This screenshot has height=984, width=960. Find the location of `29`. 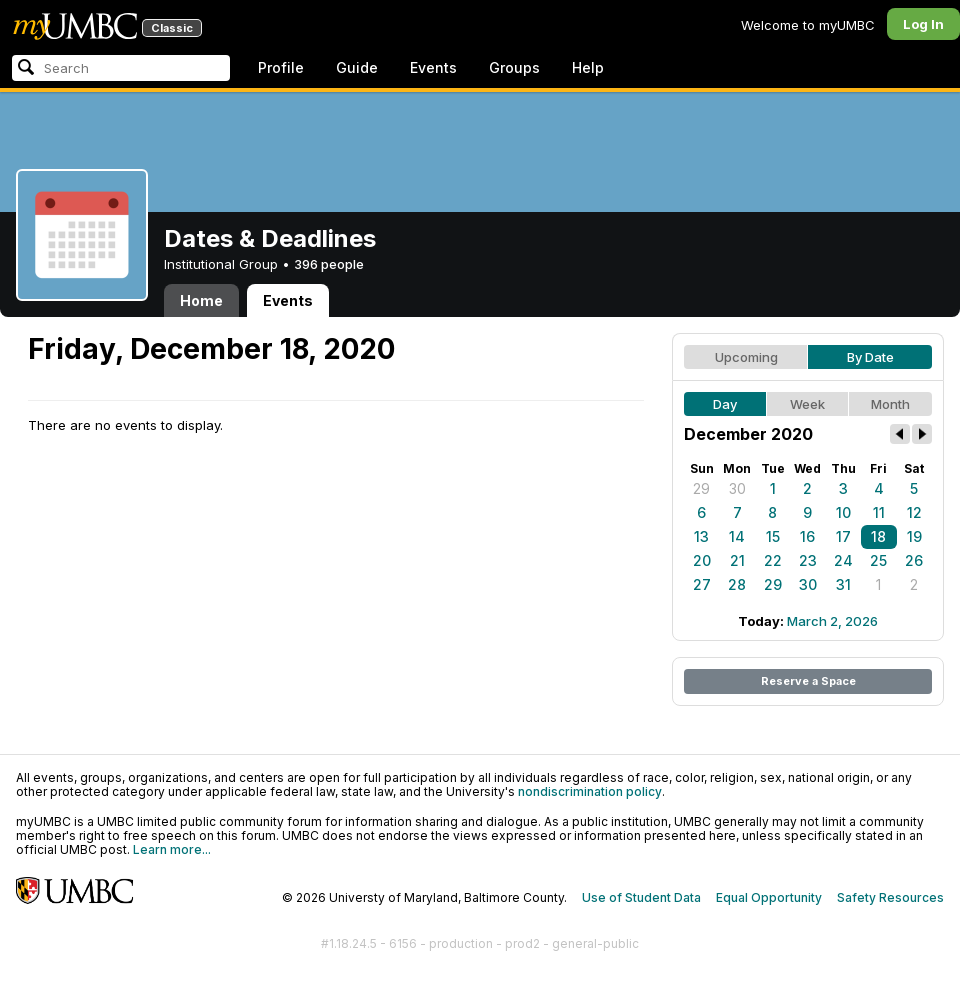

29 is located at coordinates (701, 488).